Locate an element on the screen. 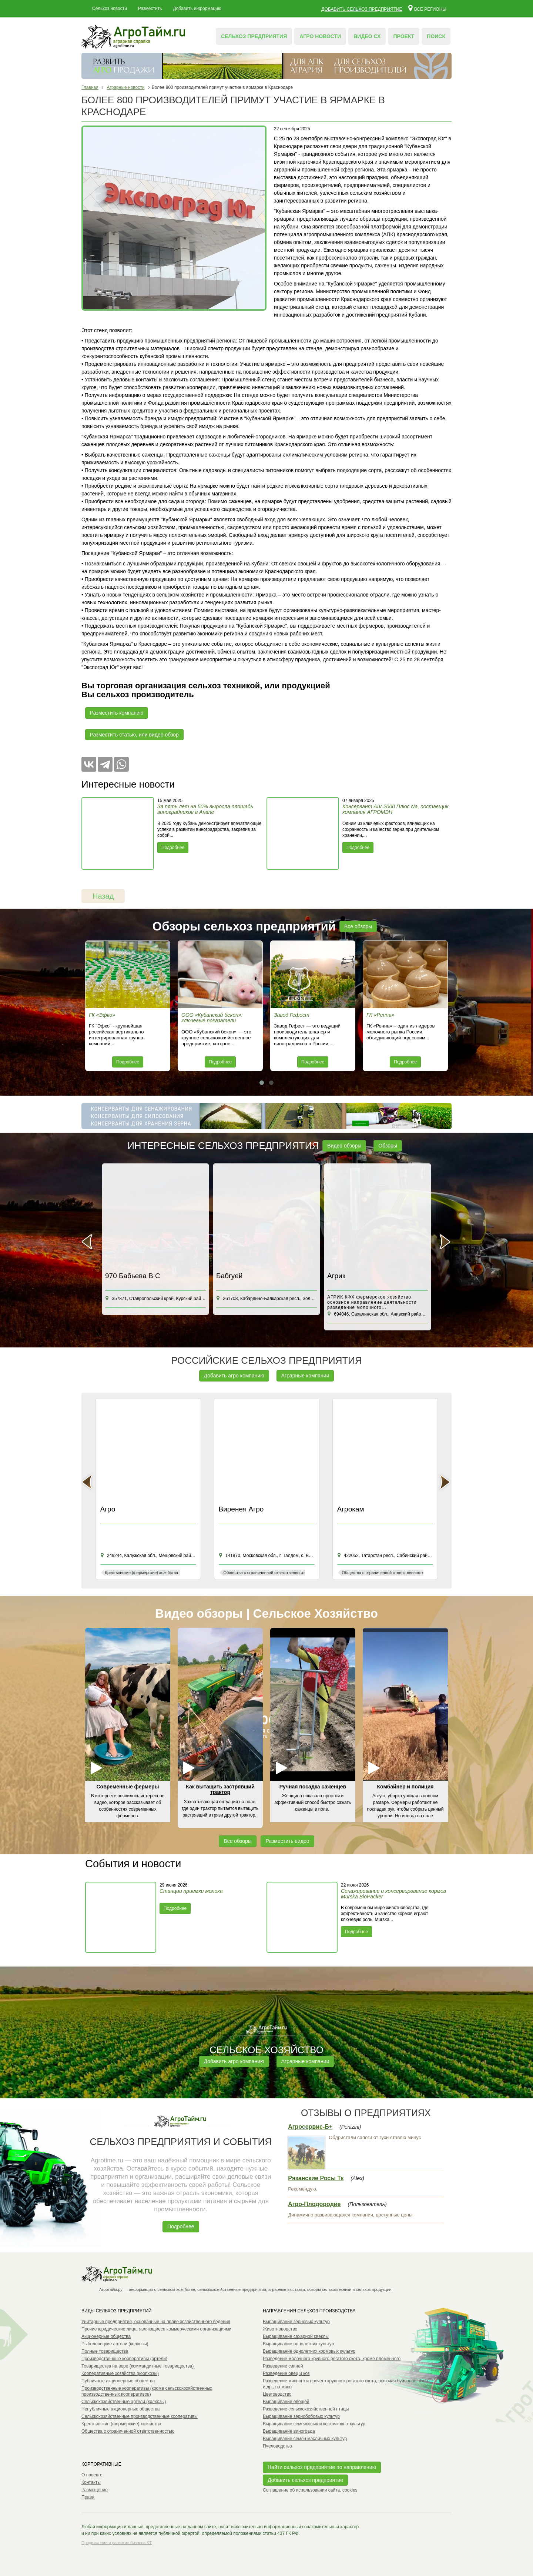  Рыболовецкие артели (колхозы) is located at coordinates (114, 2343).